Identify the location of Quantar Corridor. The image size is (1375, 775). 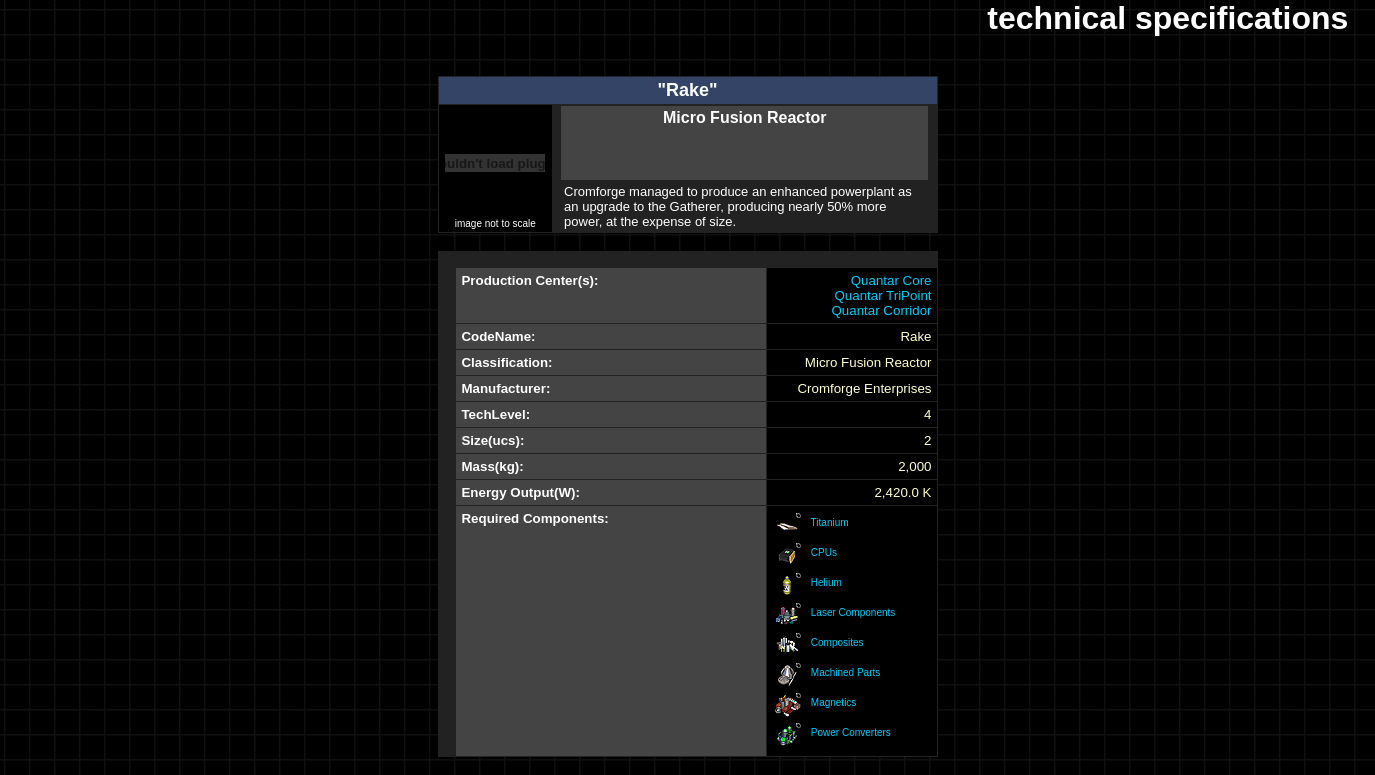
(881, 310).